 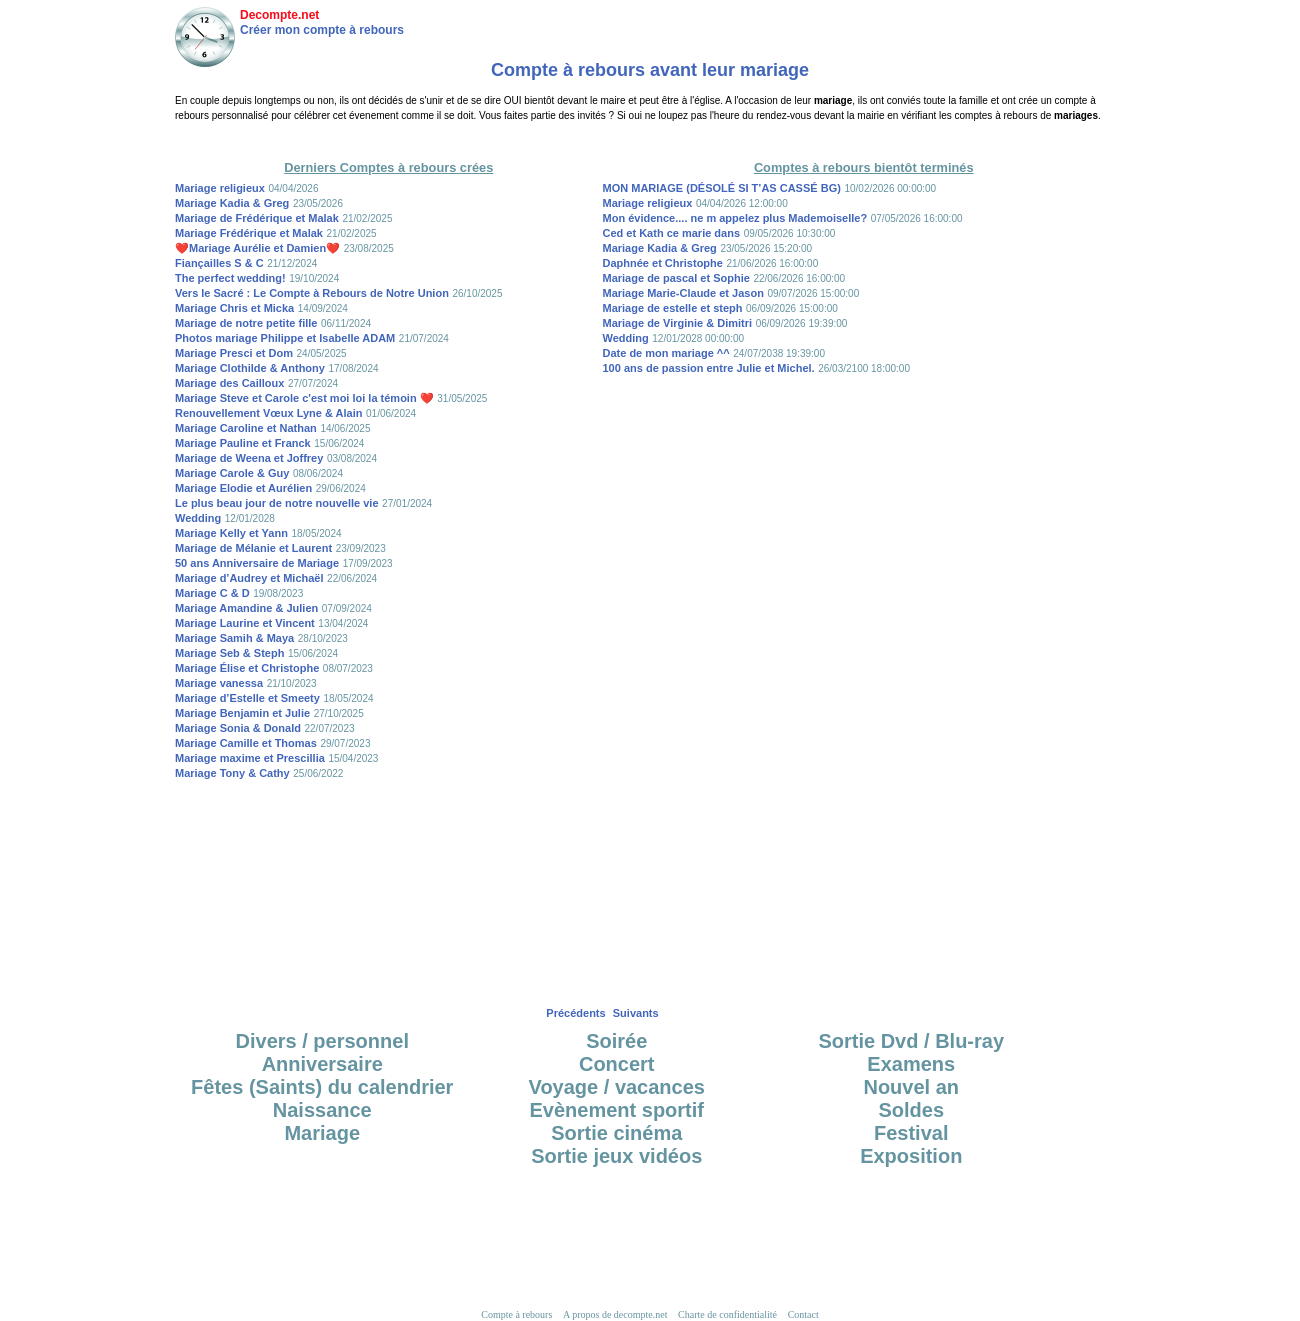 I want to click on Photos mariage Philippe et Isabelle ADAM, so click(x=285, y=338).